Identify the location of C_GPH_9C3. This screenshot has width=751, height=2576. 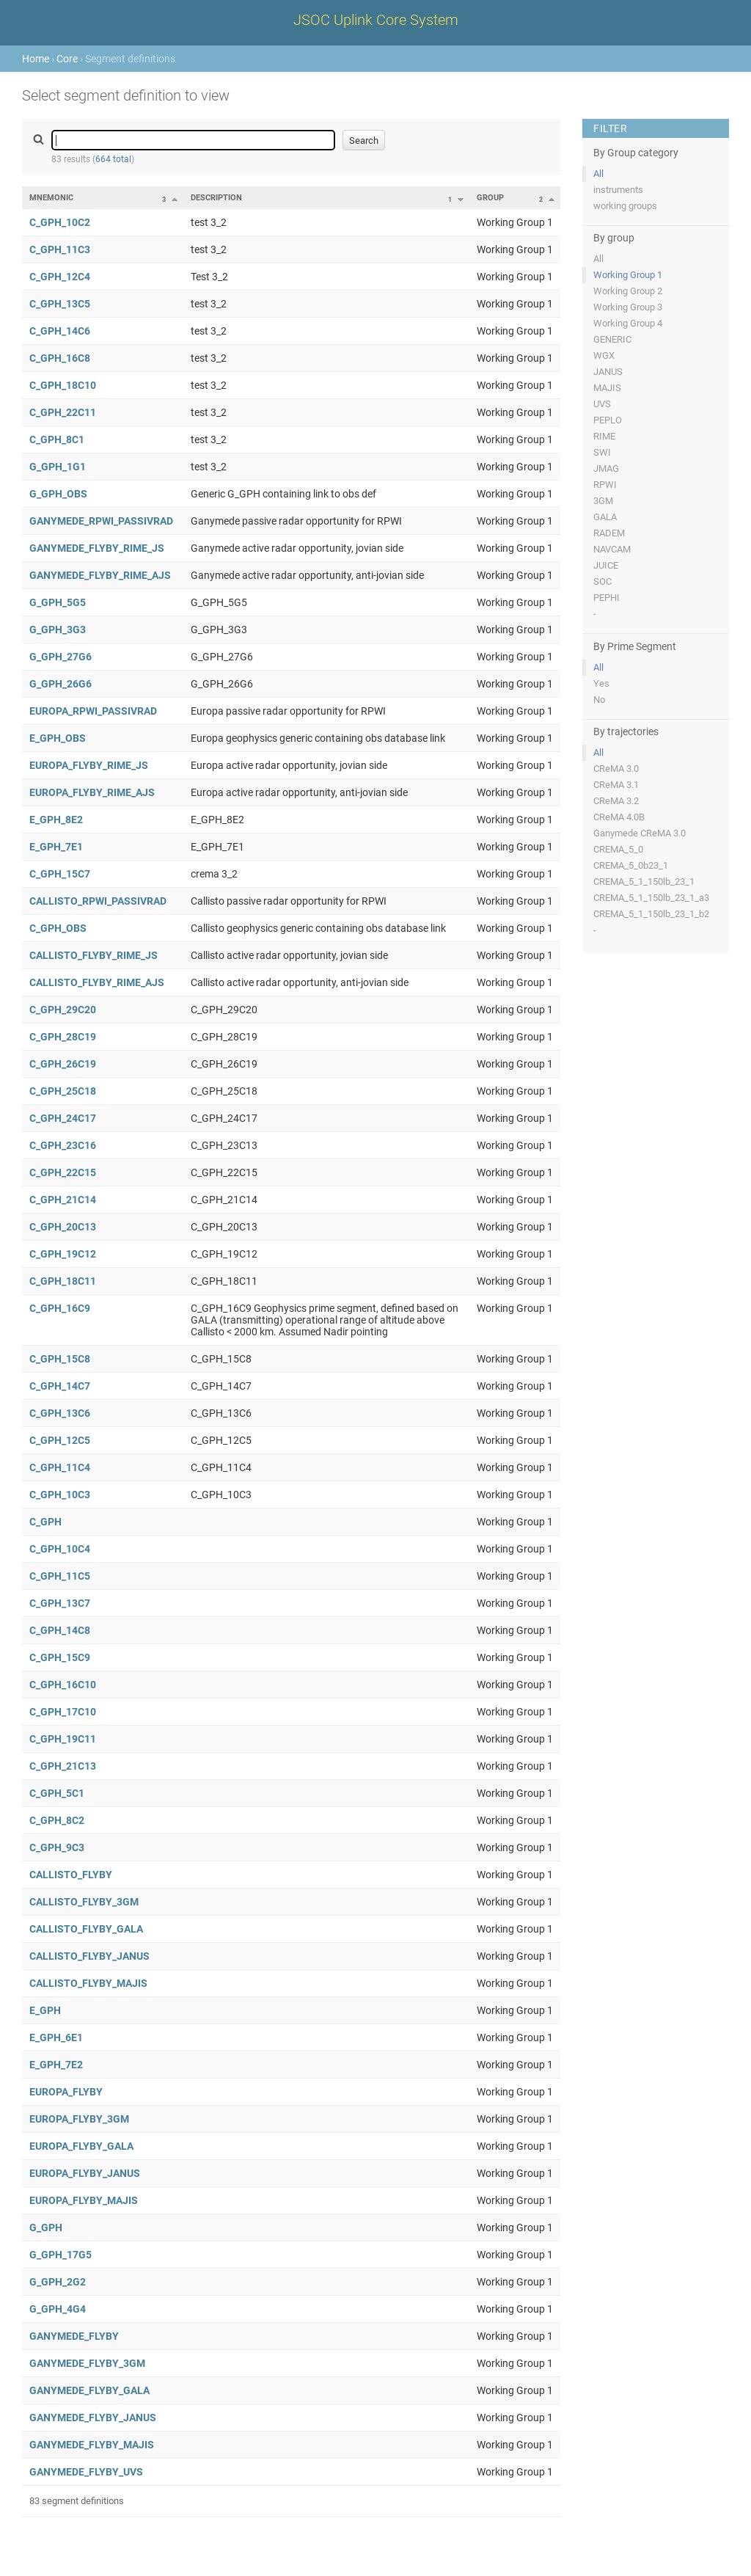
(56, 1847).